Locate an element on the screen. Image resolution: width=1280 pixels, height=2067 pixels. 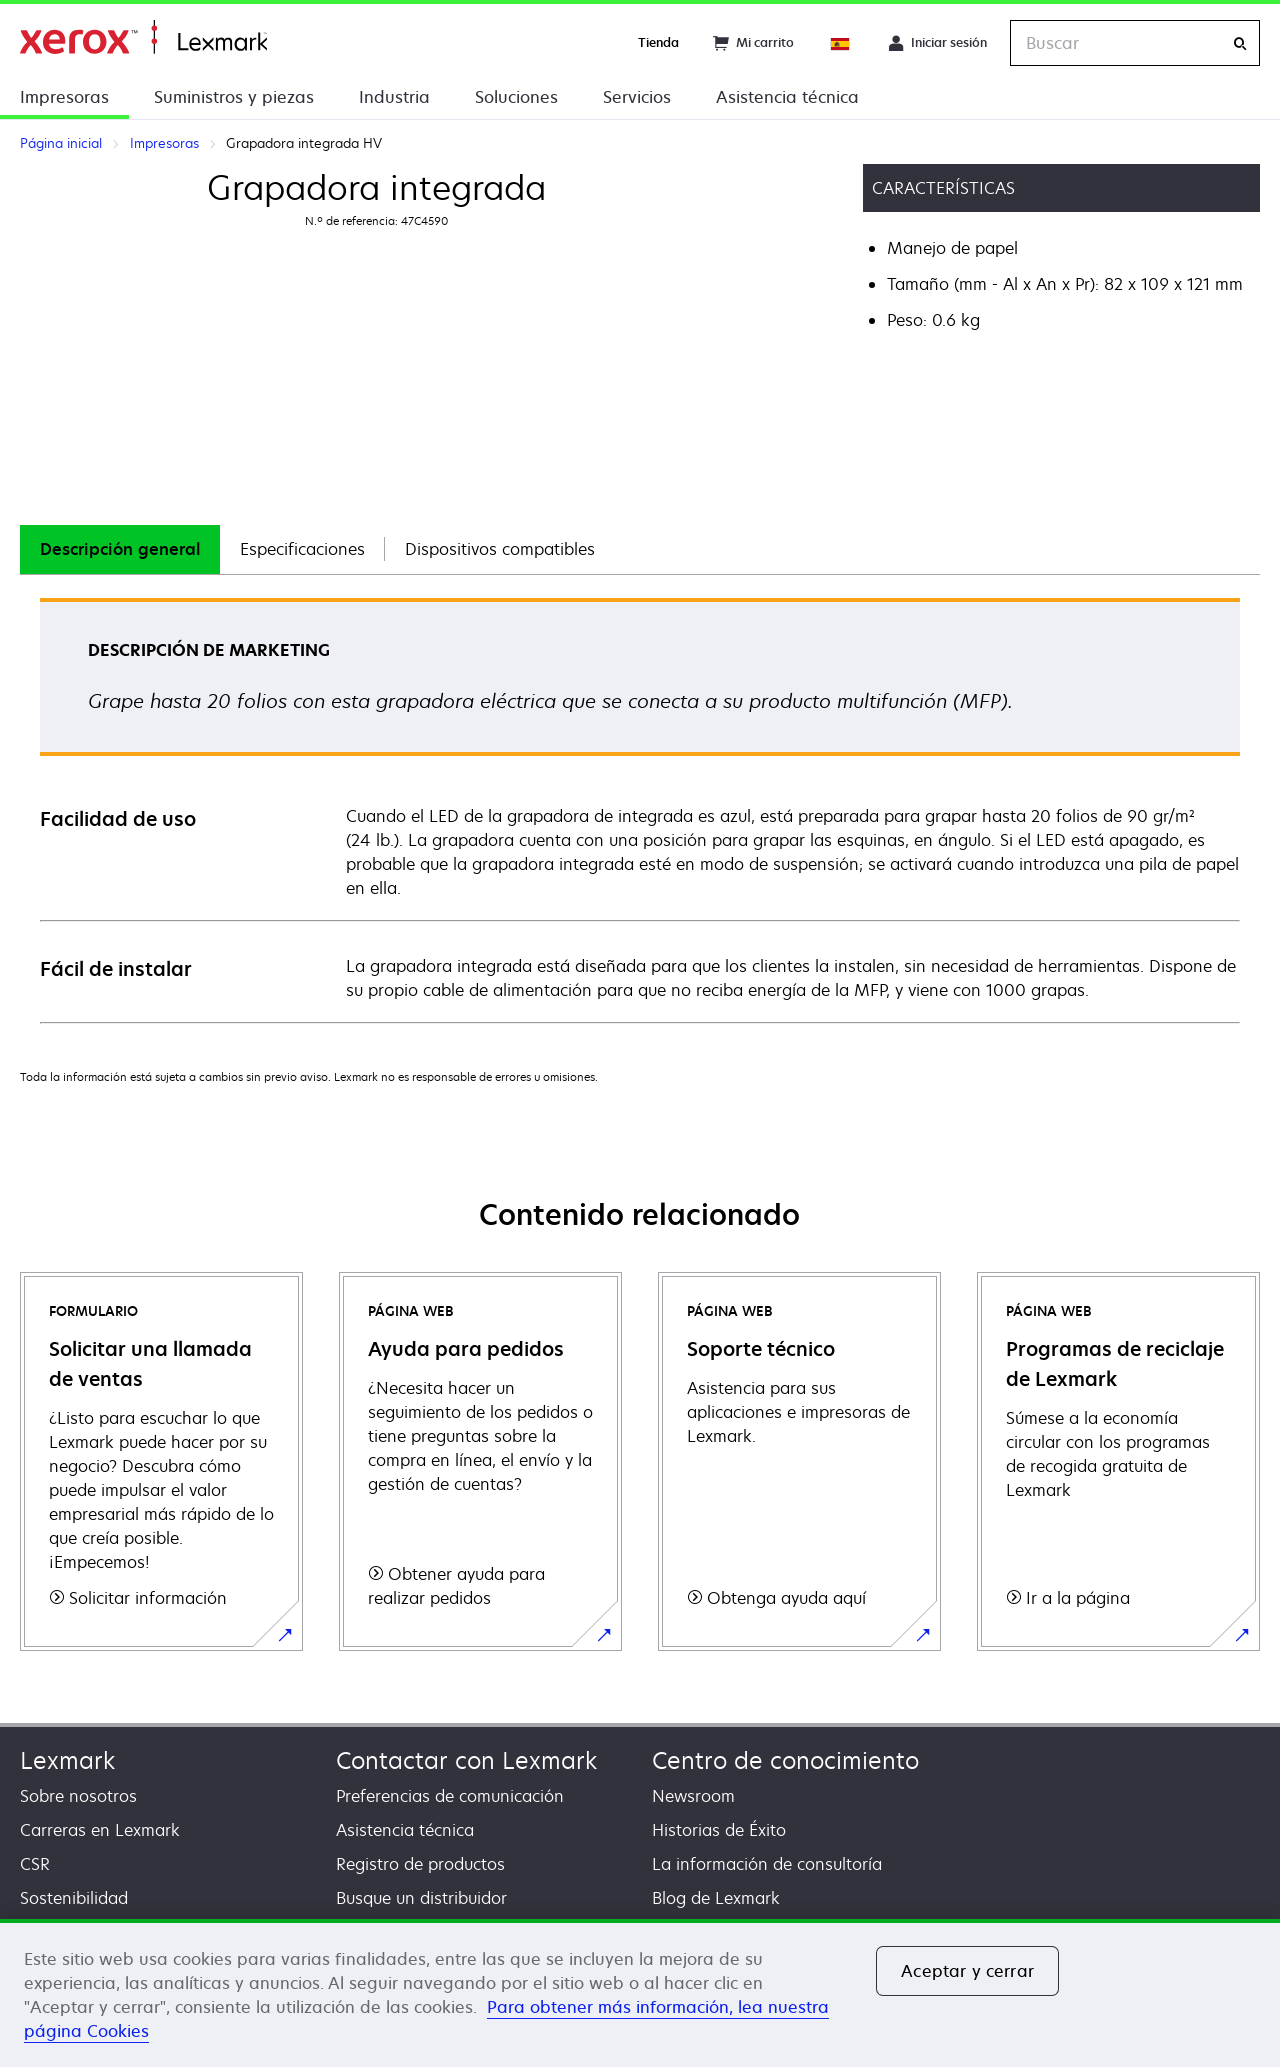
Newsroom is located at coordinates (693, 1796).